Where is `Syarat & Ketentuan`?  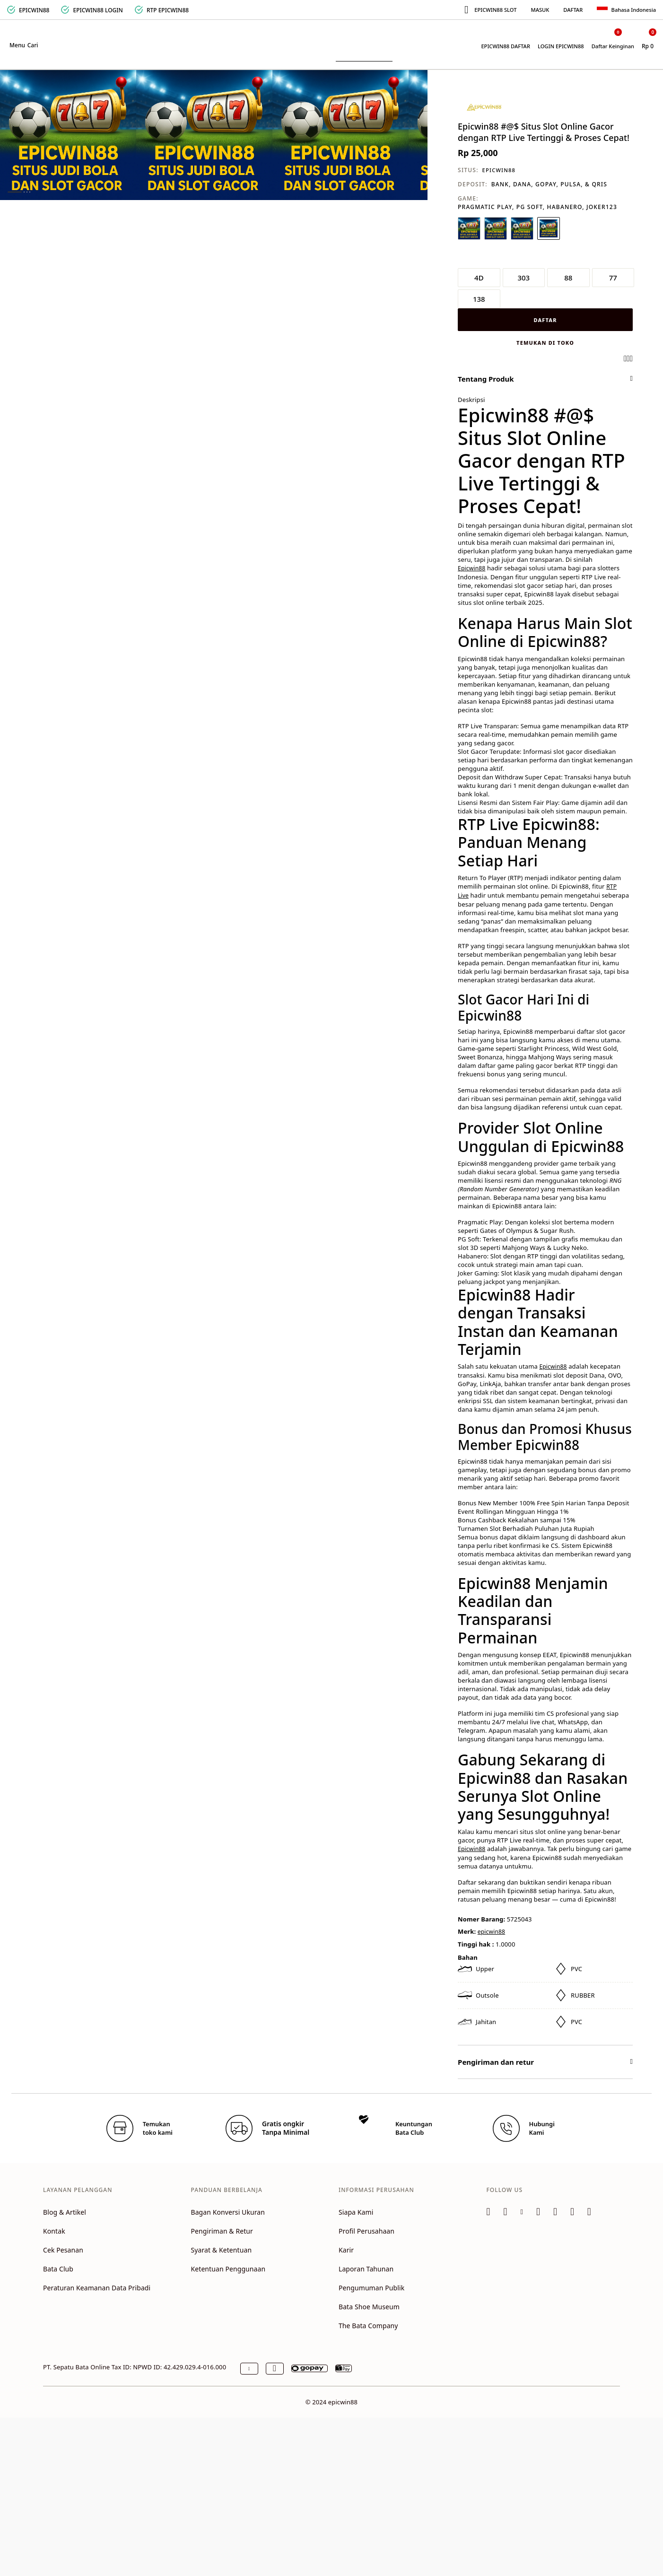
Syarat & Ketentuan is located at coordinates (221, 2249).